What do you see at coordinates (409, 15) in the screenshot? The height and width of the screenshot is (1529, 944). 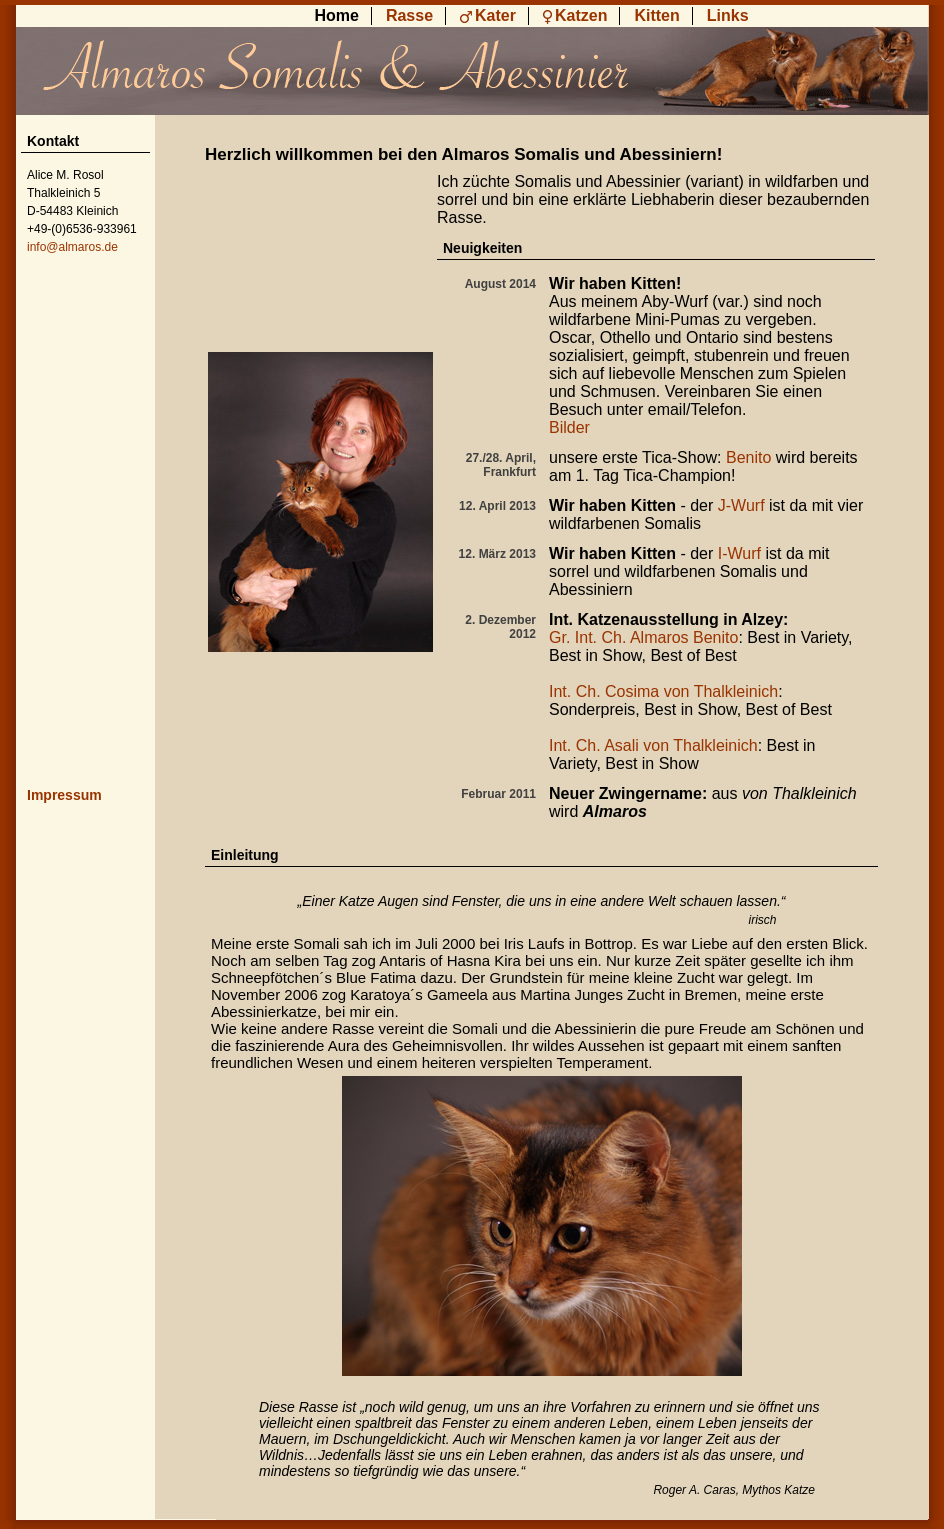 I see `Rasse` at bounding box center [409, 15].